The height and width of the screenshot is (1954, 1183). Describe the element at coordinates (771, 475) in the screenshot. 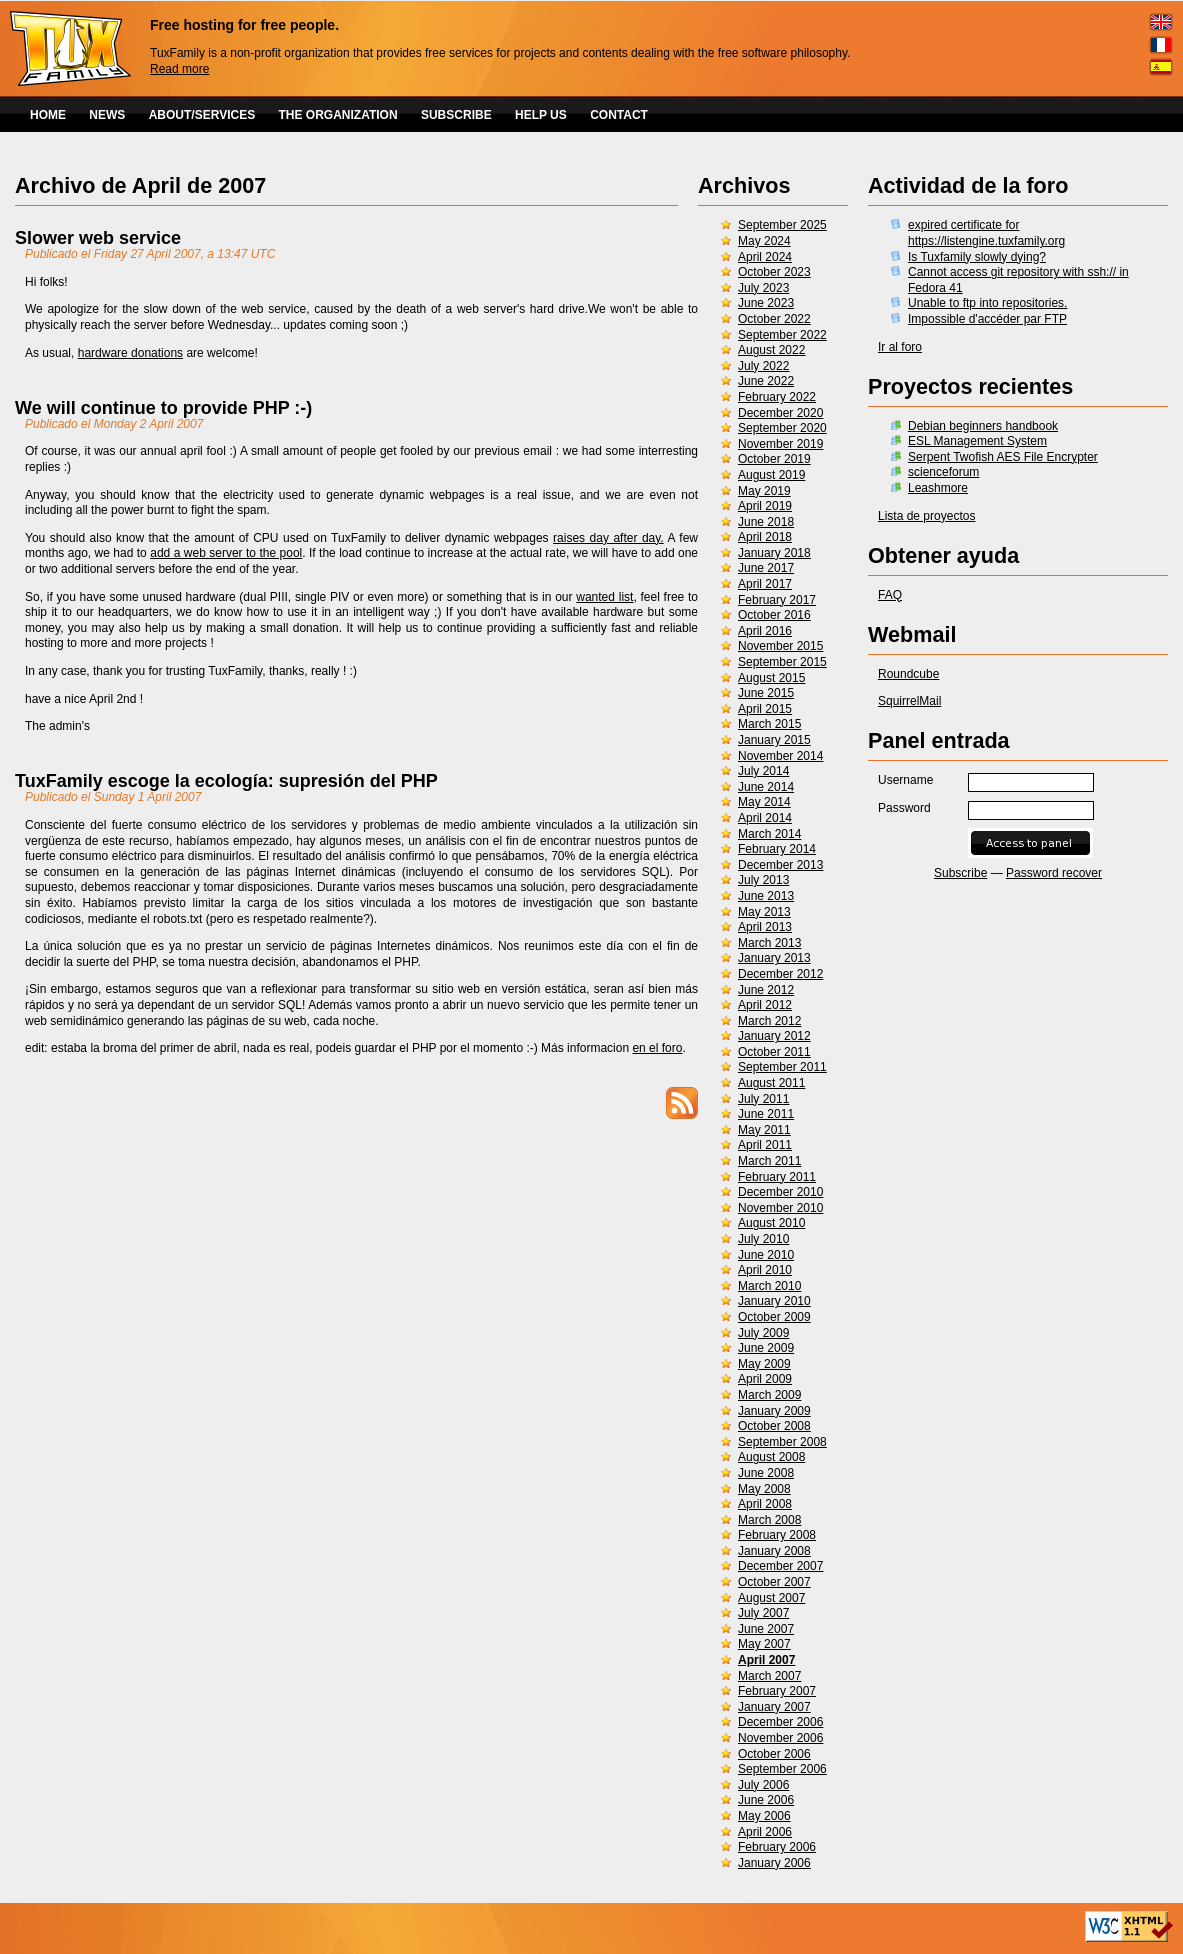

I see `August 2019` at that location.